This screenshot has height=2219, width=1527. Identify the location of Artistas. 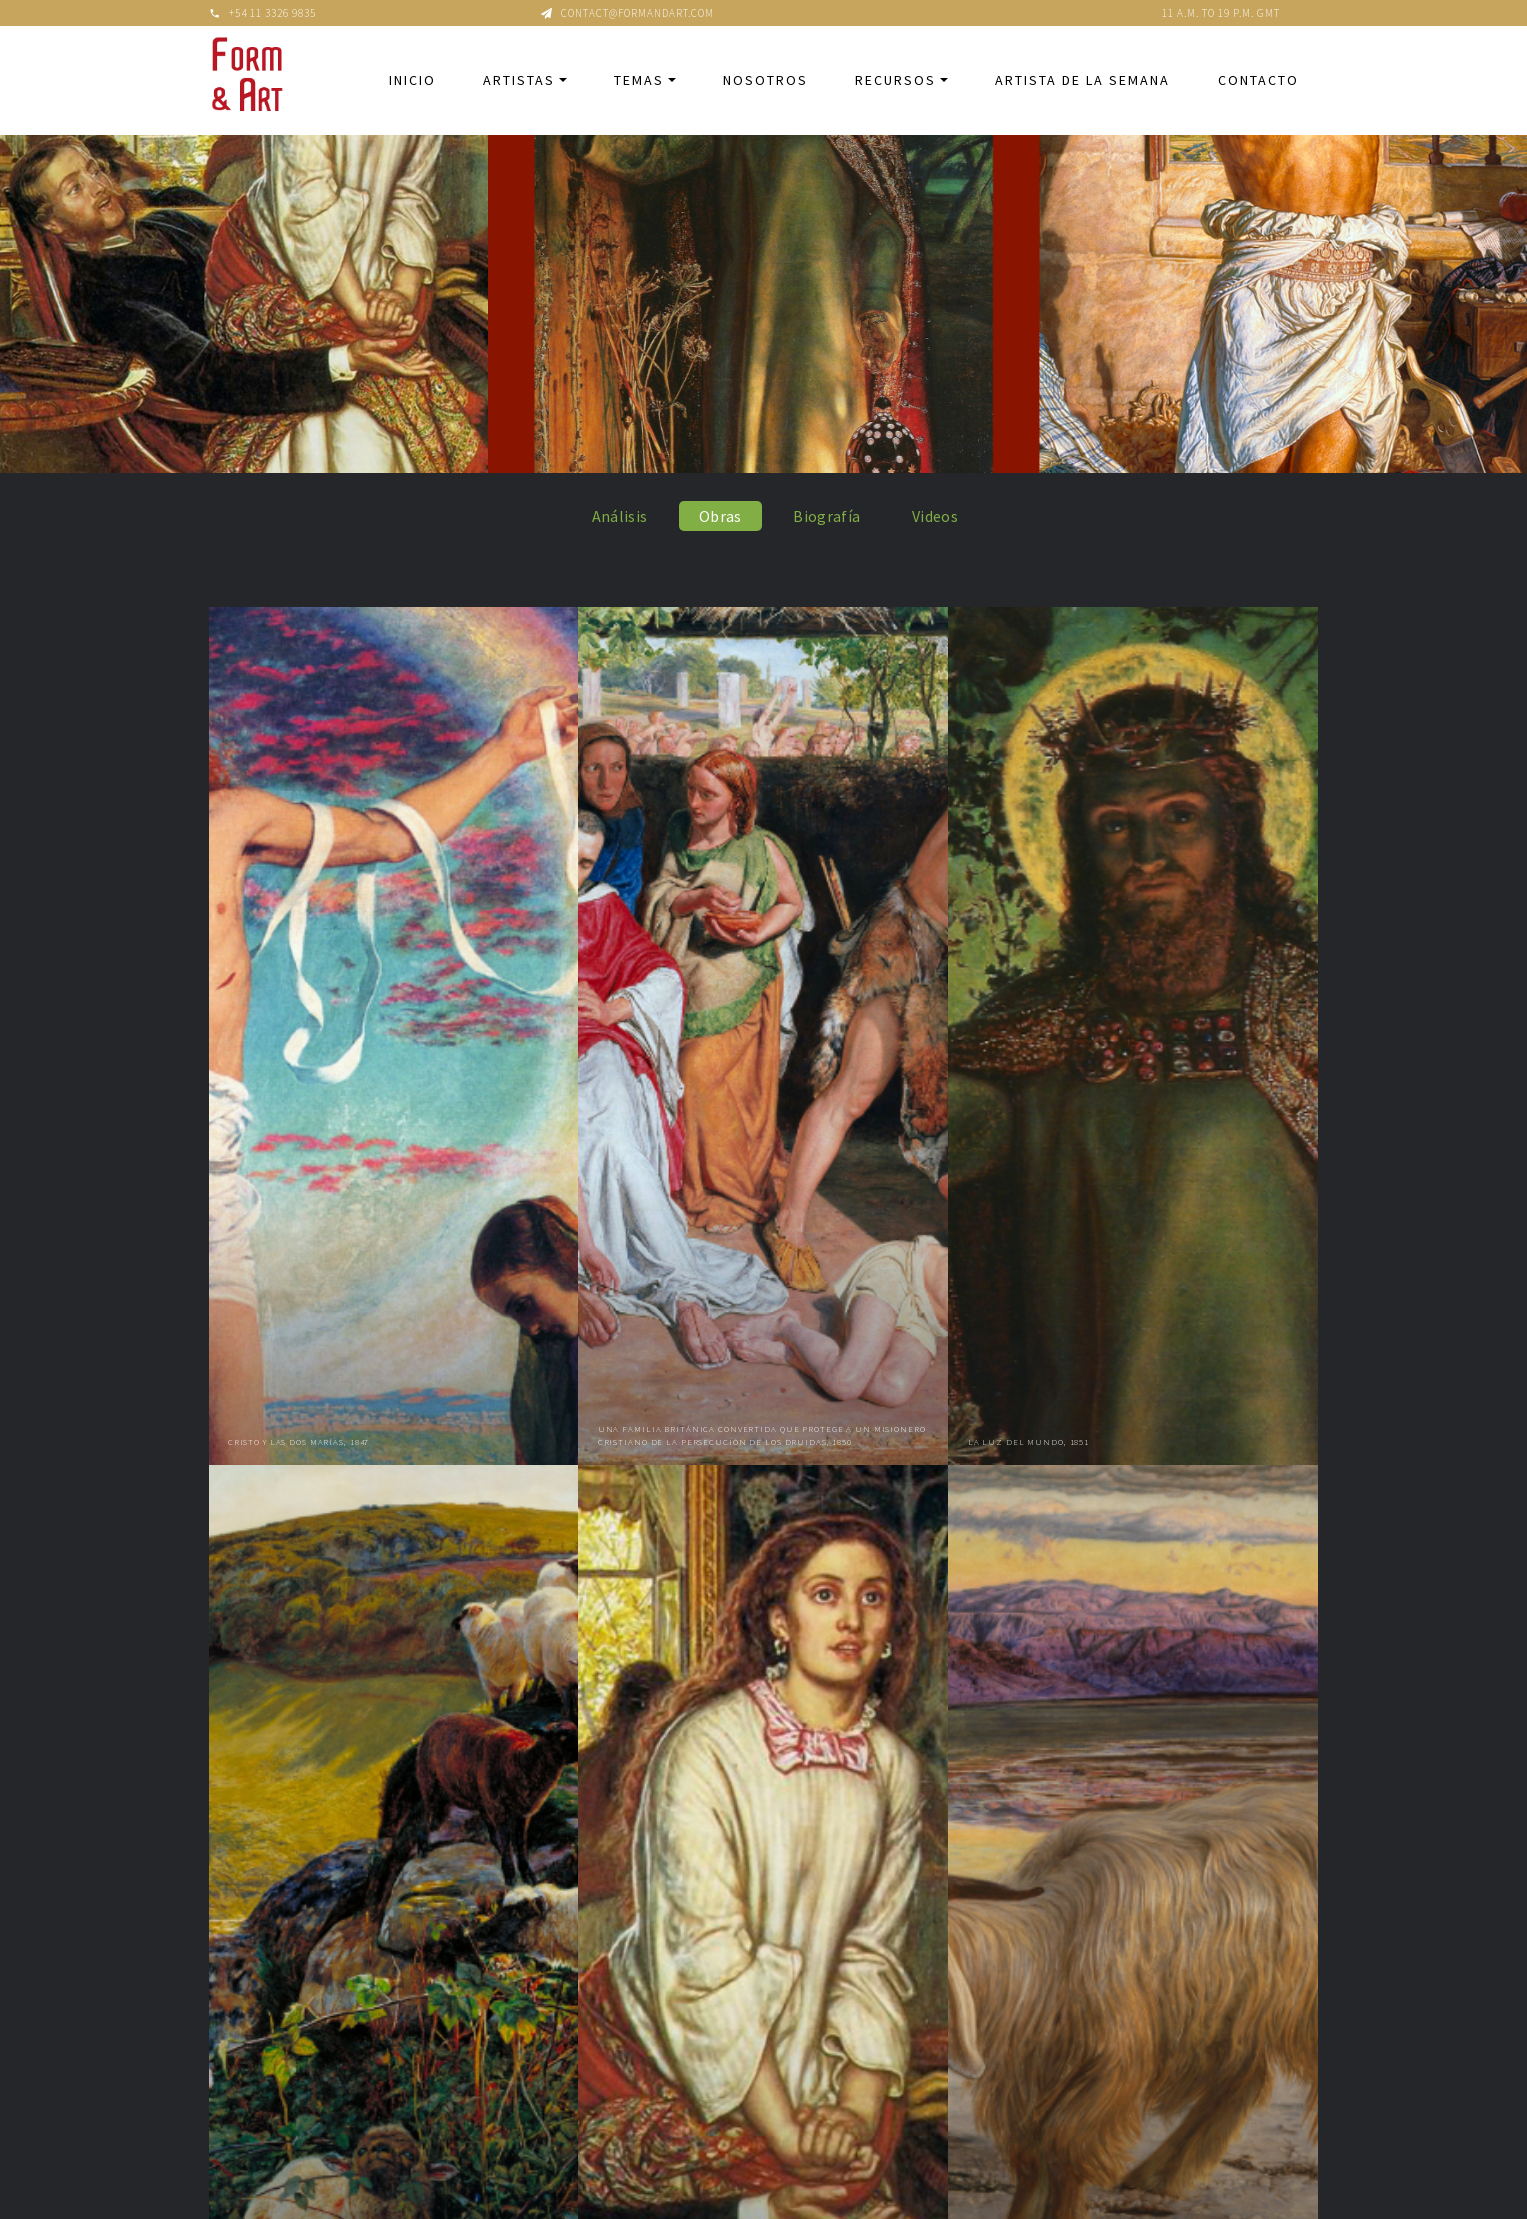
(519, 80).